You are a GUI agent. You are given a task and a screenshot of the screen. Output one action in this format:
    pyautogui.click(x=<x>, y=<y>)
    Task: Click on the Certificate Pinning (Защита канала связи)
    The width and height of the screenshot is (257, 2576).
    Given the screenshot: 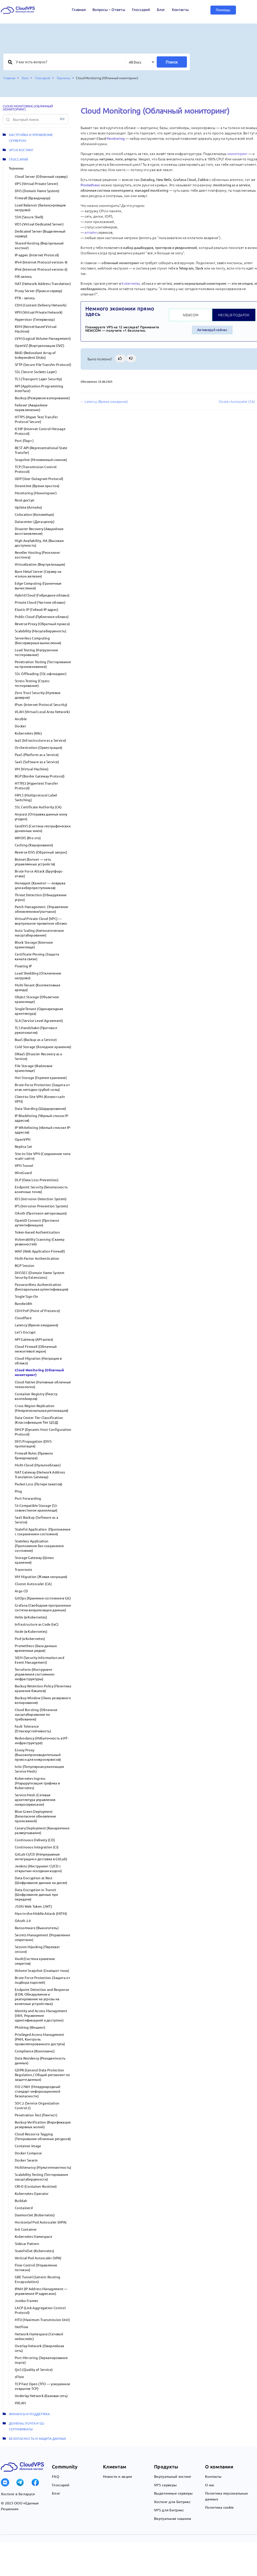 What is the action you would take?
    pyautogui.click(x=37, y=956)
    